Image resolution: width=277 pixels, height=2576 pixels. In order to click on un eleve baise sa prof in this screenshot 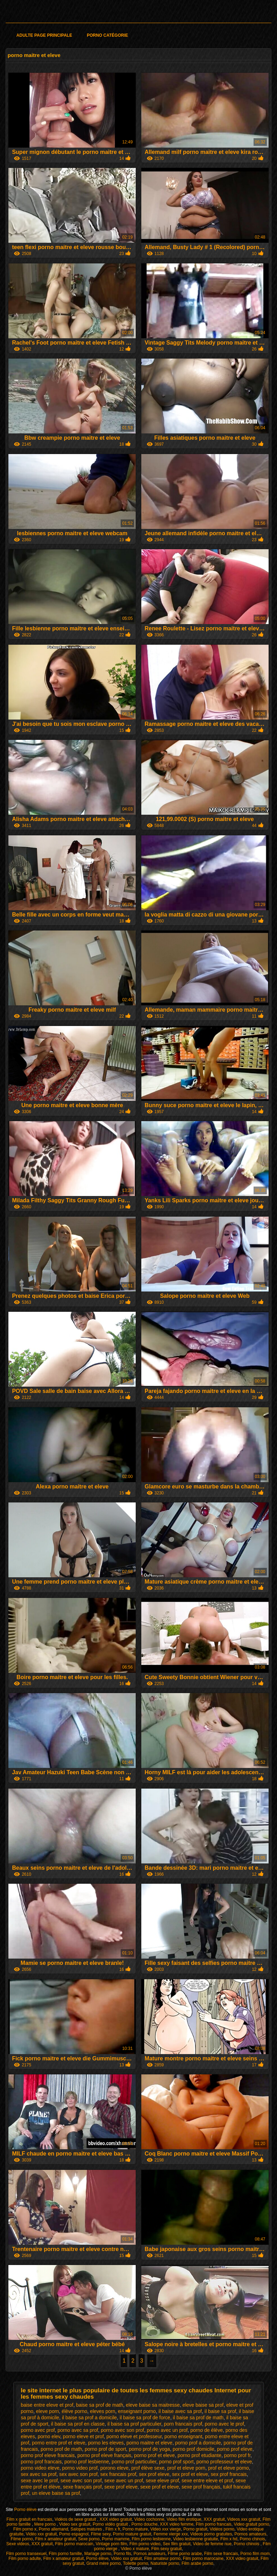, I will do `click(56, 2493)`.